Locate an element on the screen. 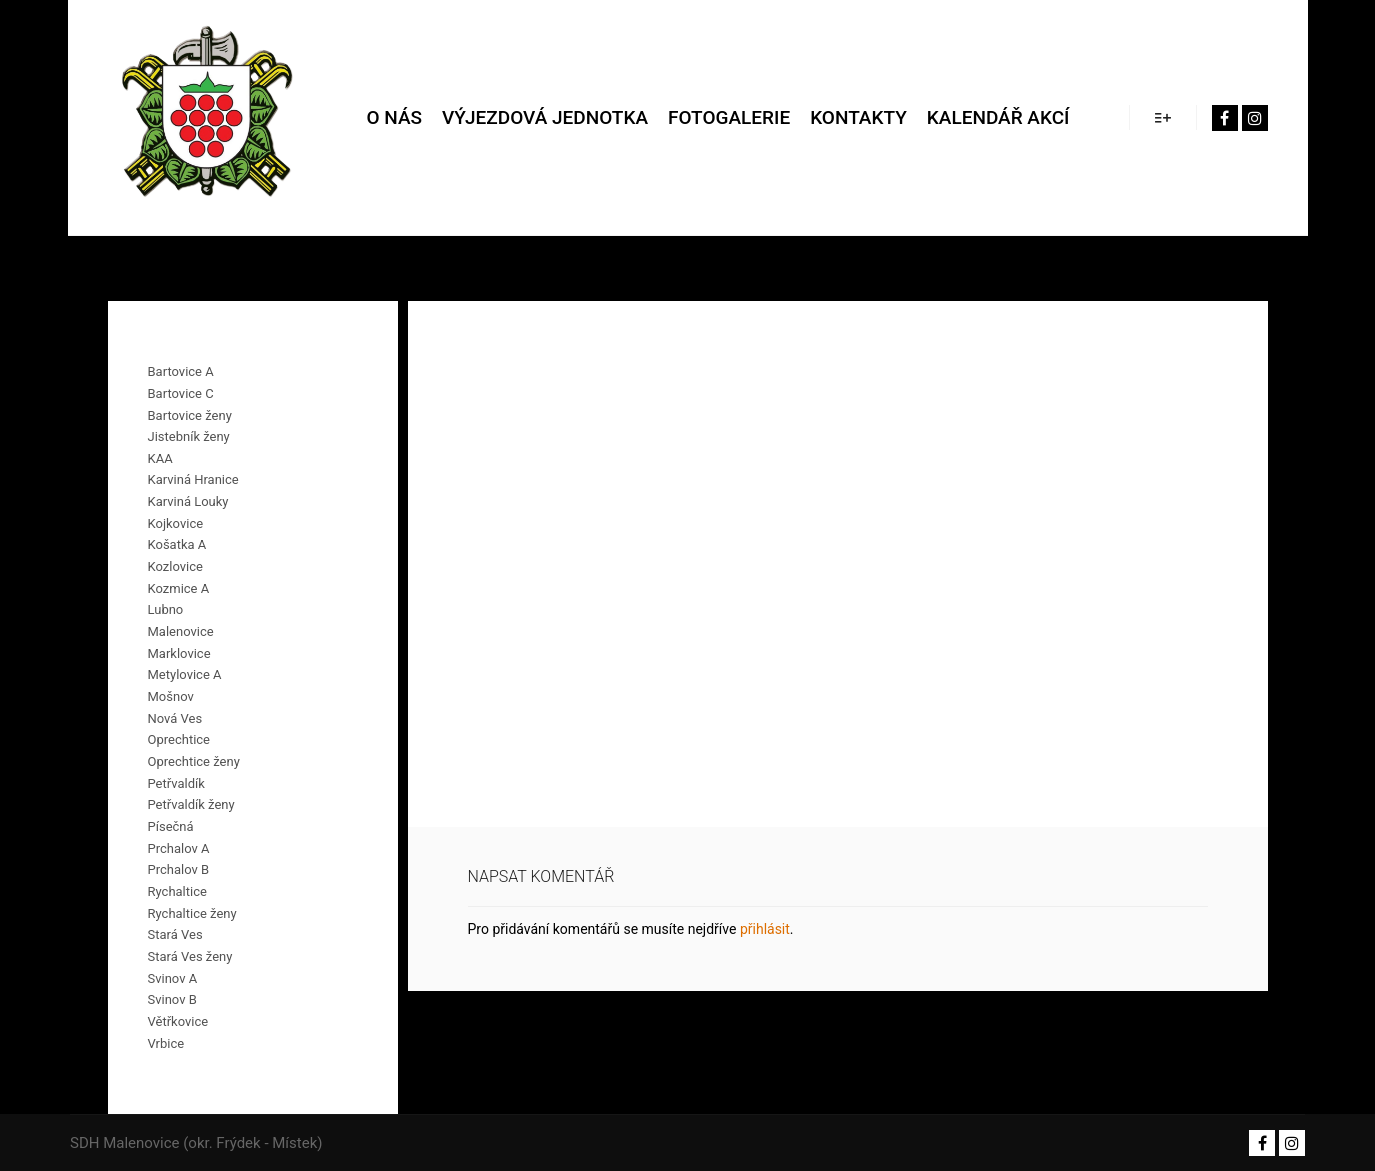  Petřvaldík ženy is located at coordinates (191, 804).